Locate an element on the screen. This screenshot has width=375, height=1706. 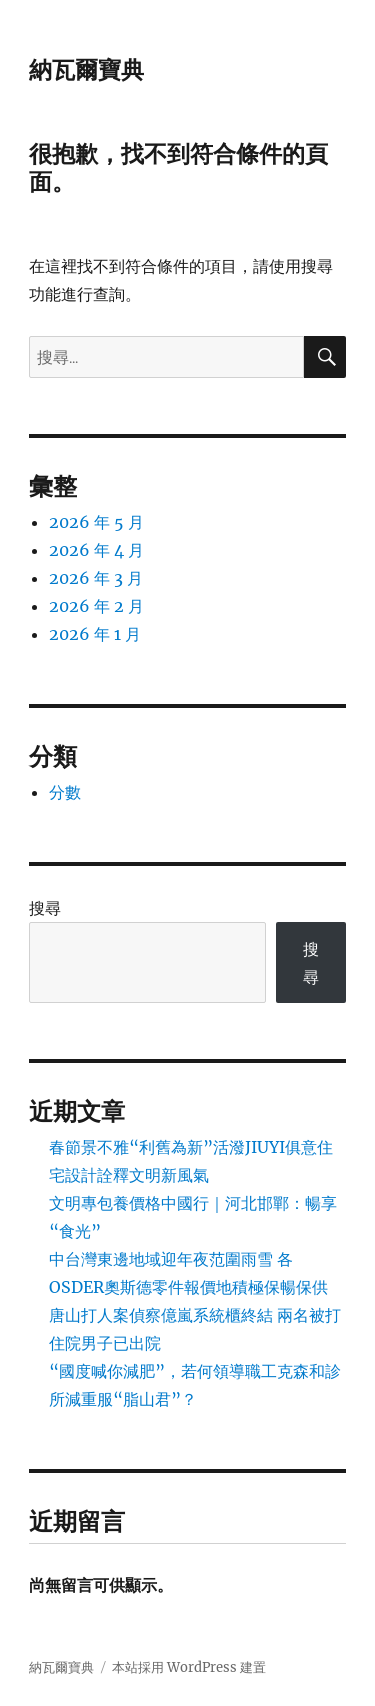
2026 年 3 月 is located at coordinates (96, 578).